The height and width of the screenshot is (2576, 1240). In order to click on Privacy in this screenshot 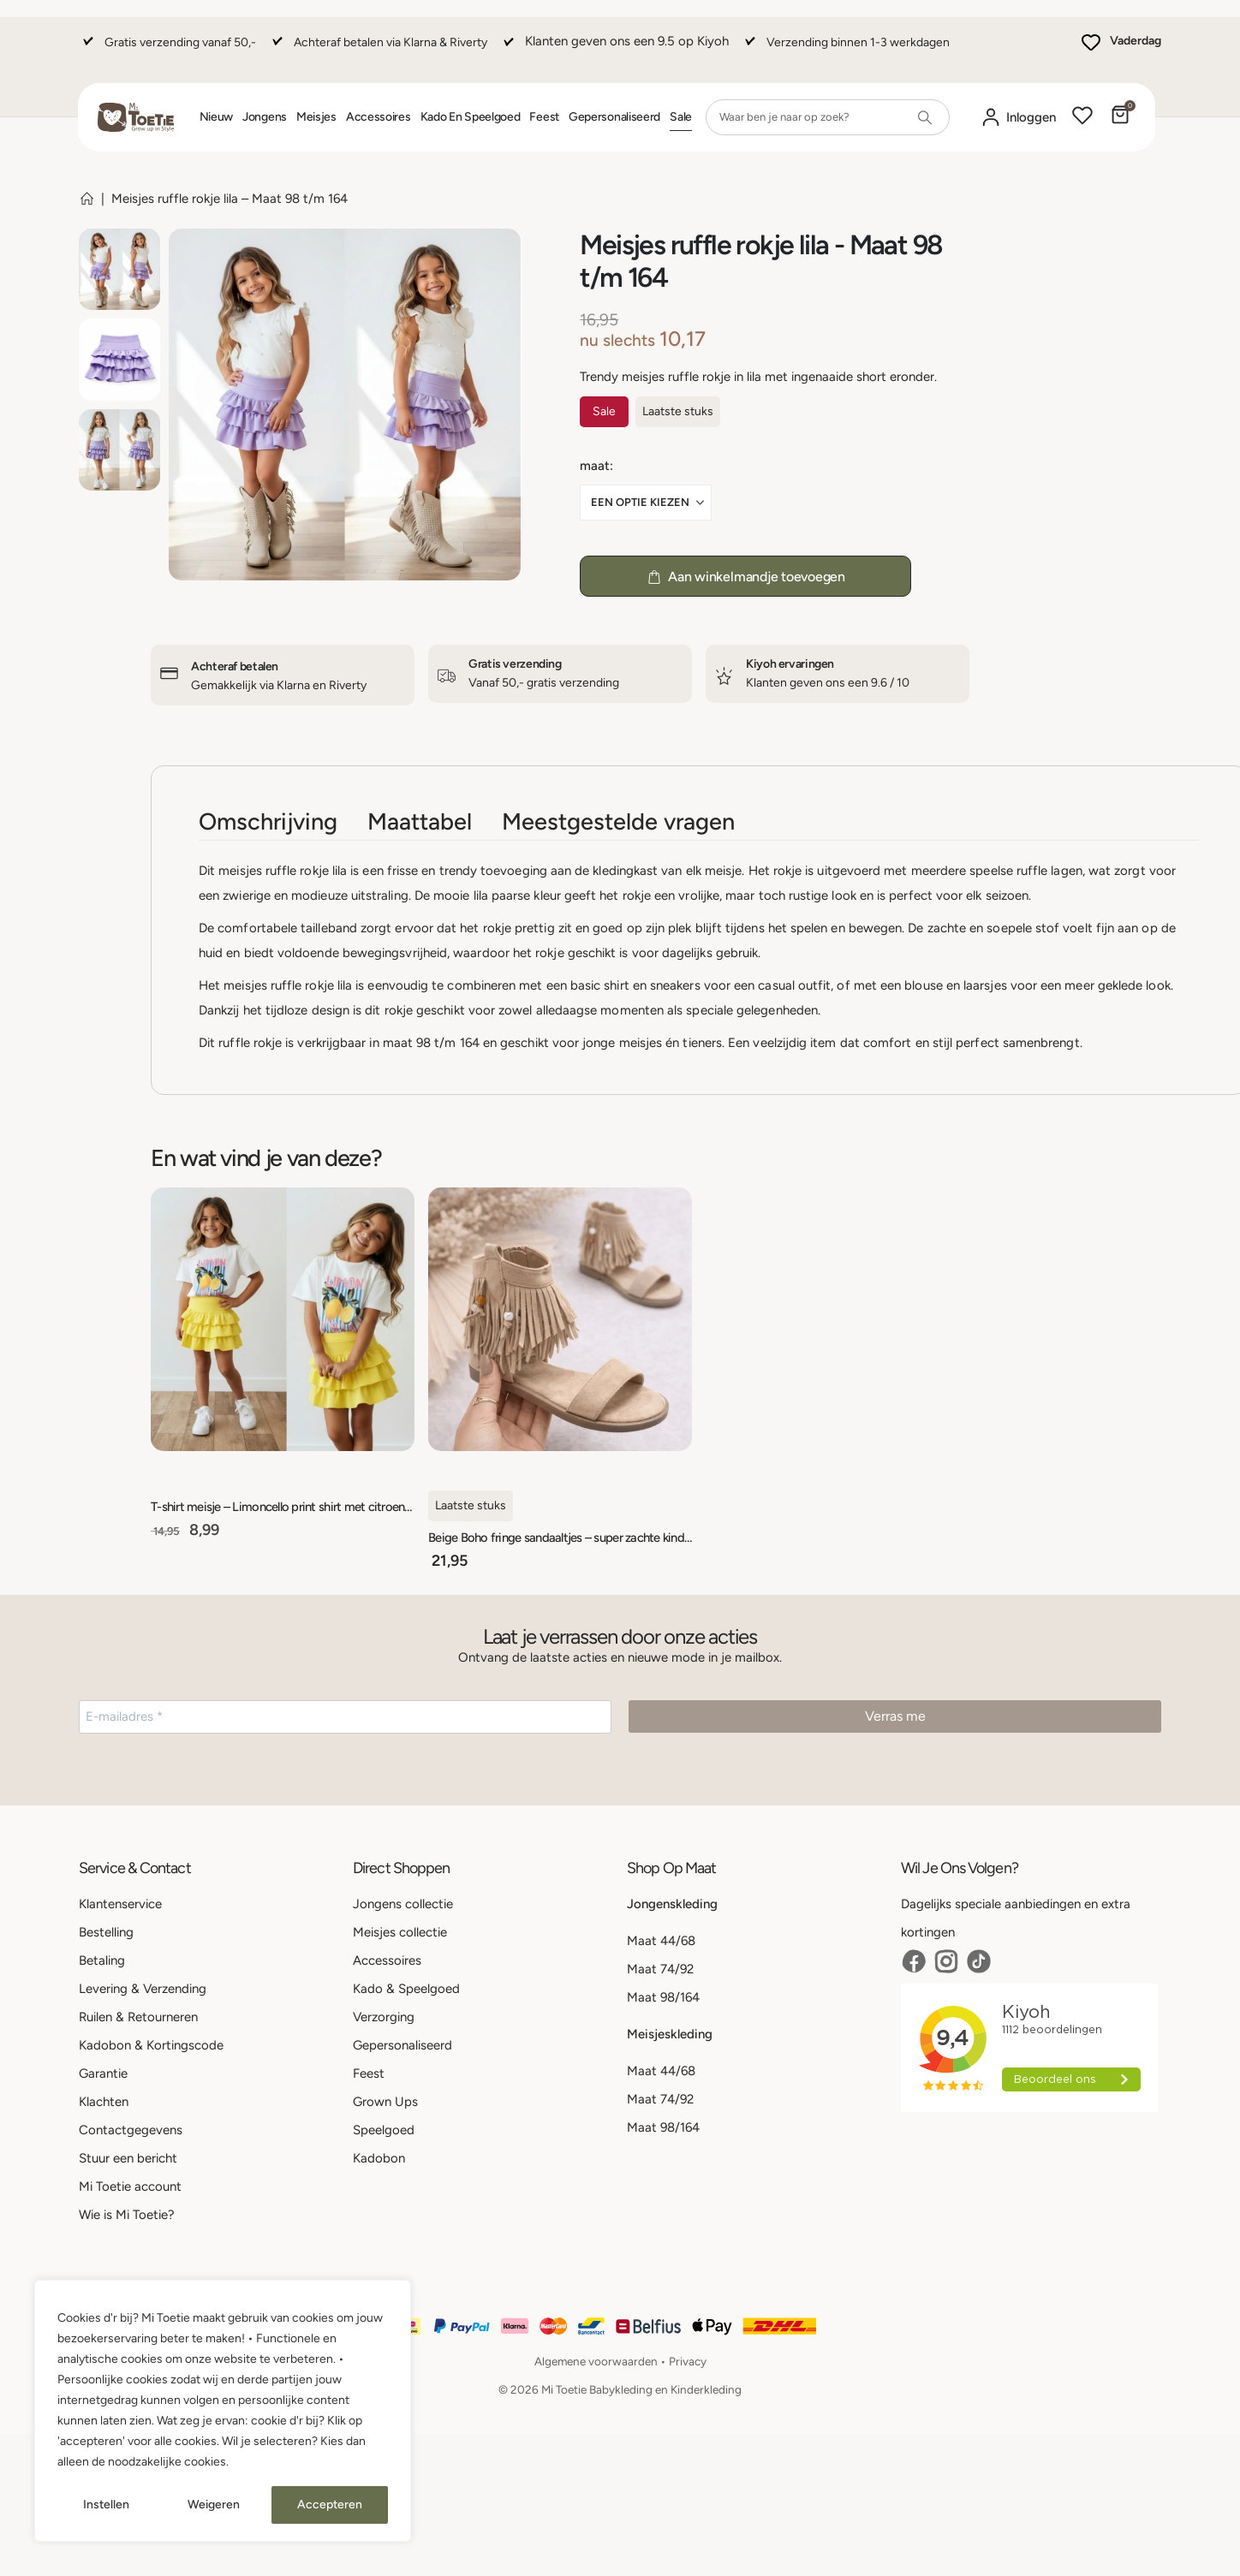, I will do `click(687, 2361)`.